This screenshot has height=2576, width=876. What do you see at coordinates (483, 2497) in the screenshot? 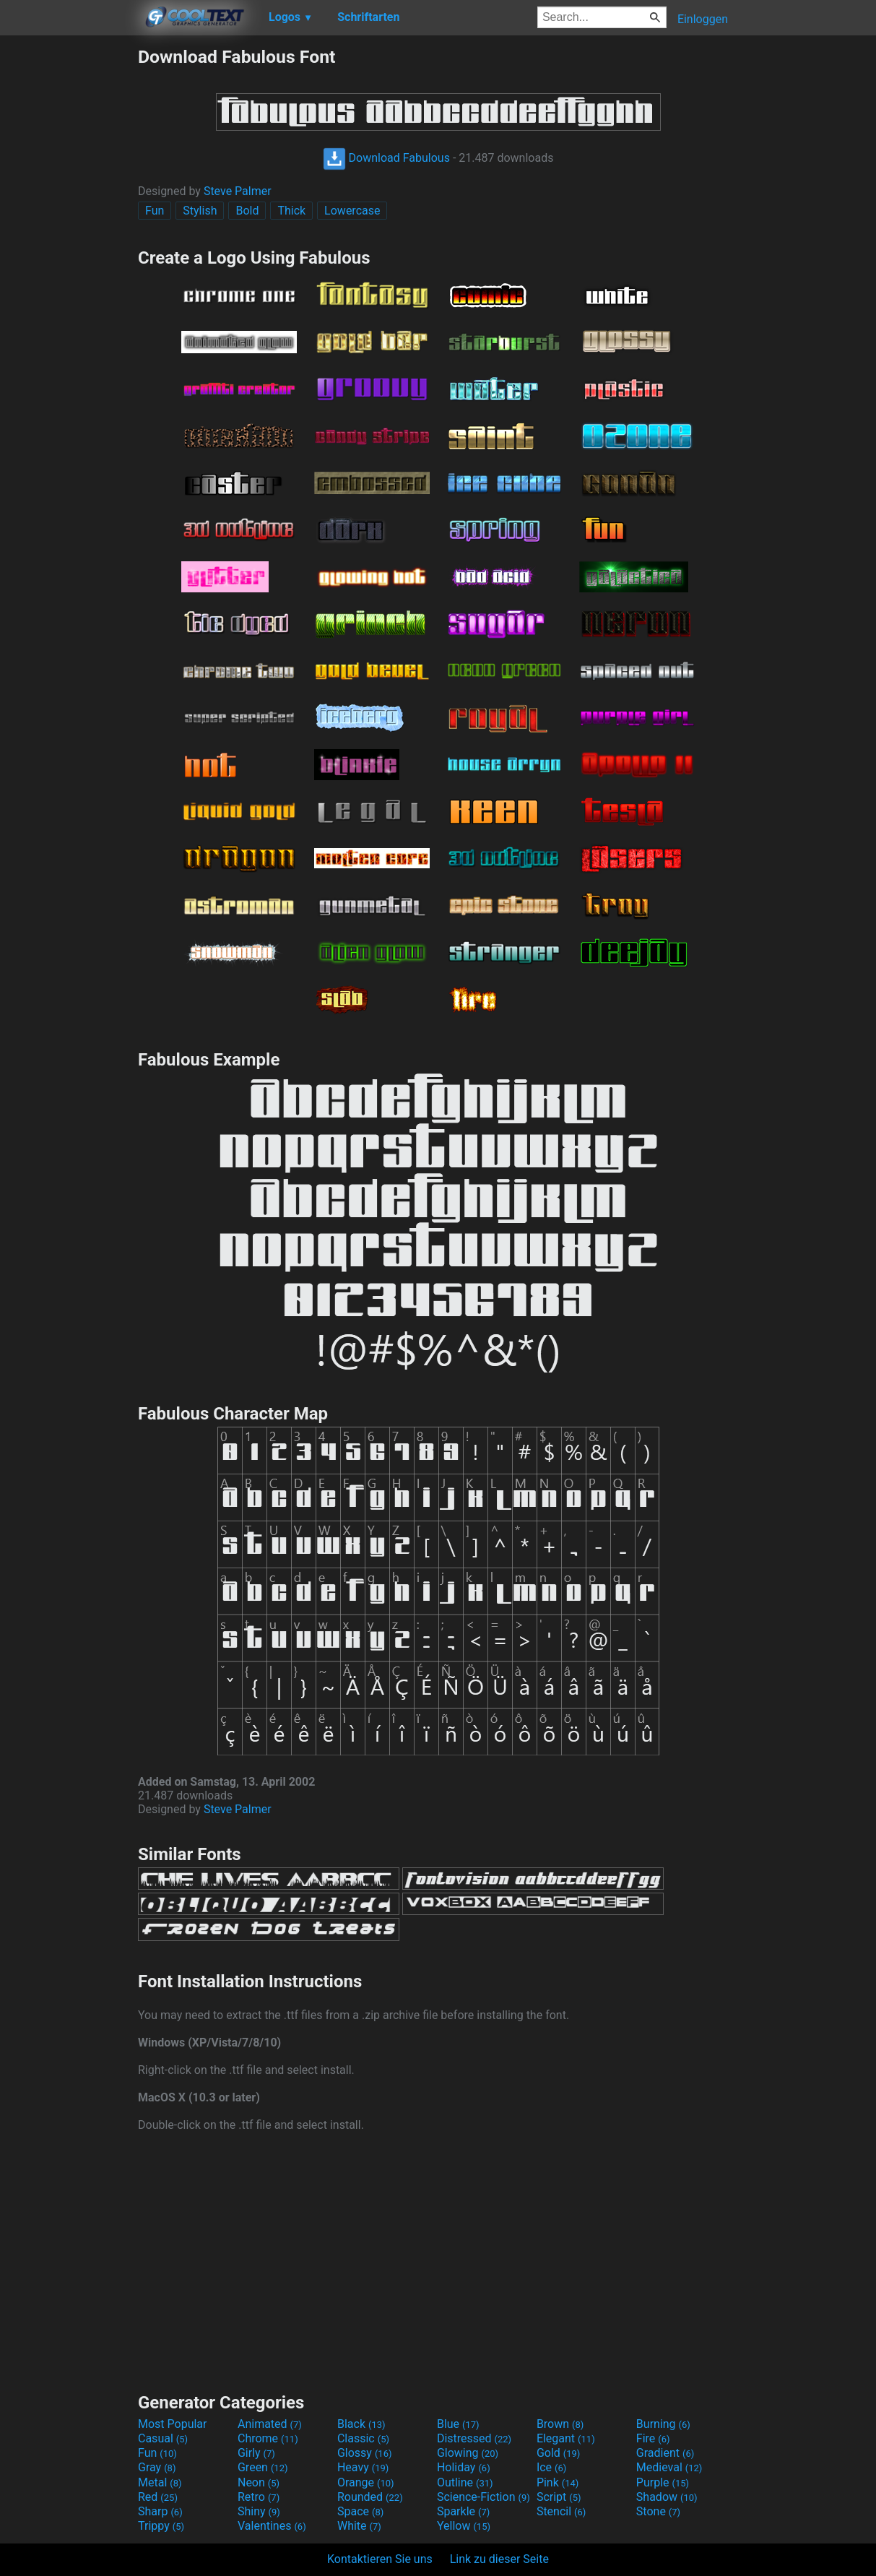
I see `Science-Fiction` at bounding box center [483, 2497].